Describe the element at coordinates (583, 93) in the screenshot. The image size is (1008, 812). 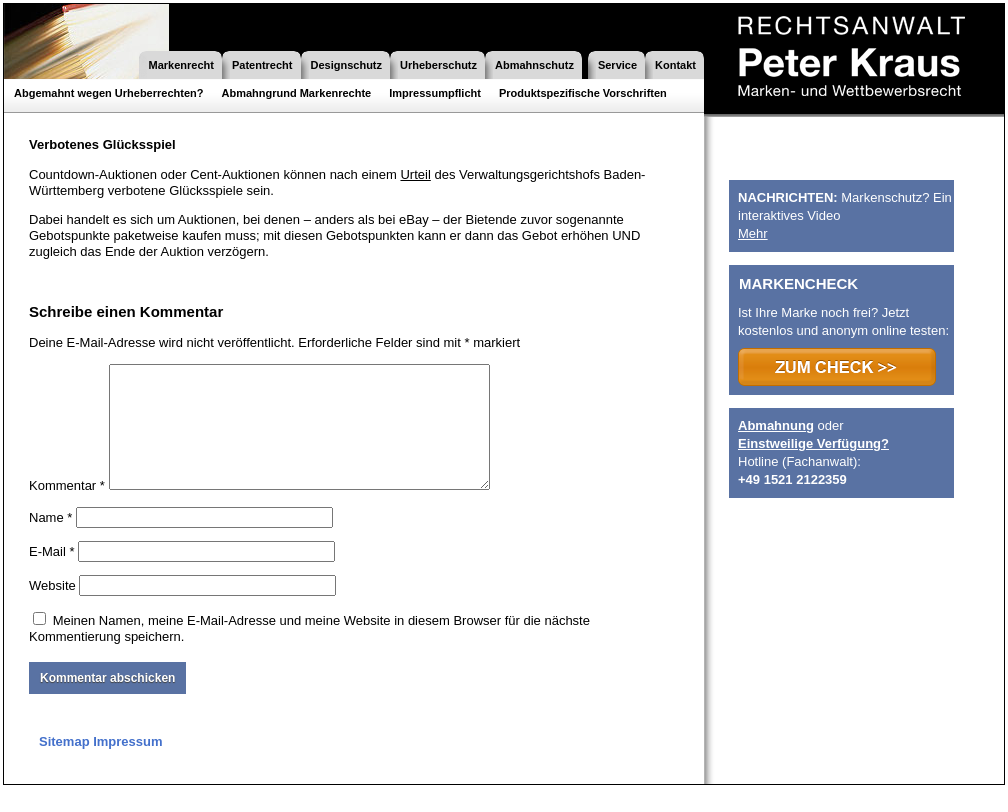
I see `Produktspezifische Vorschriften` at that location.